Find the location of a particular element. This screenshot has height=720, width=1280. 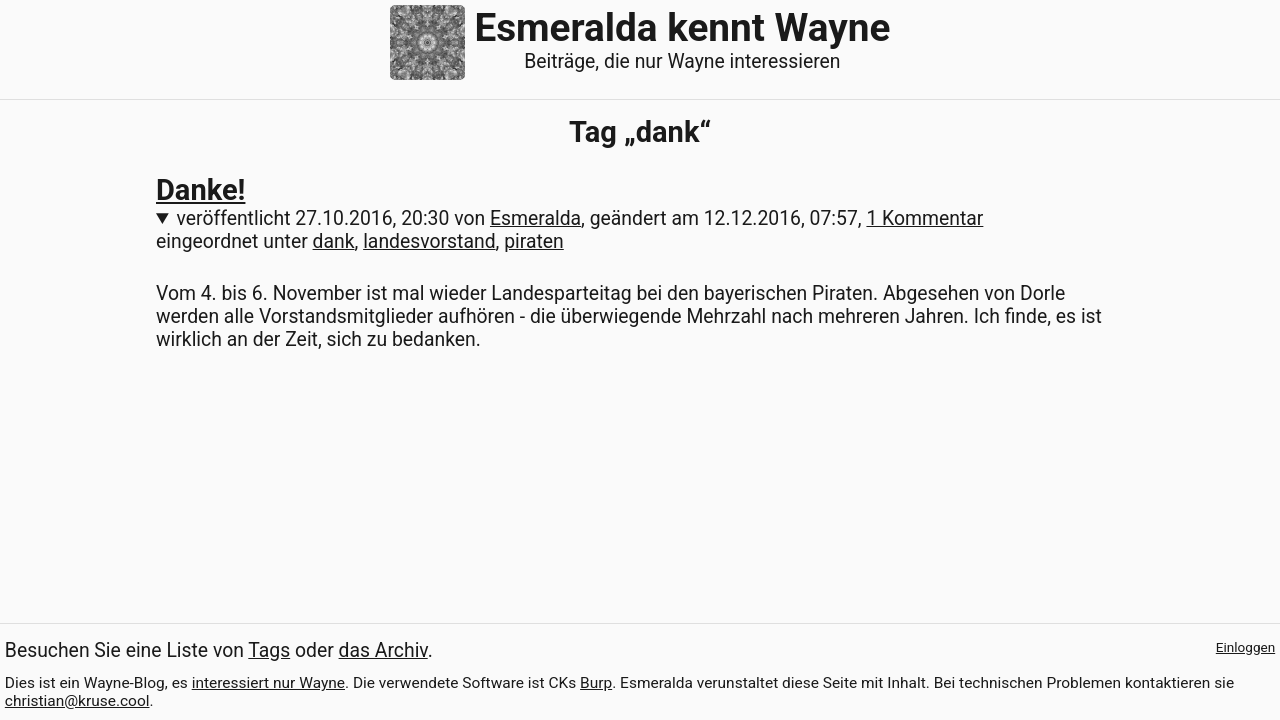

Danke! is located at coordinates (200, 190).